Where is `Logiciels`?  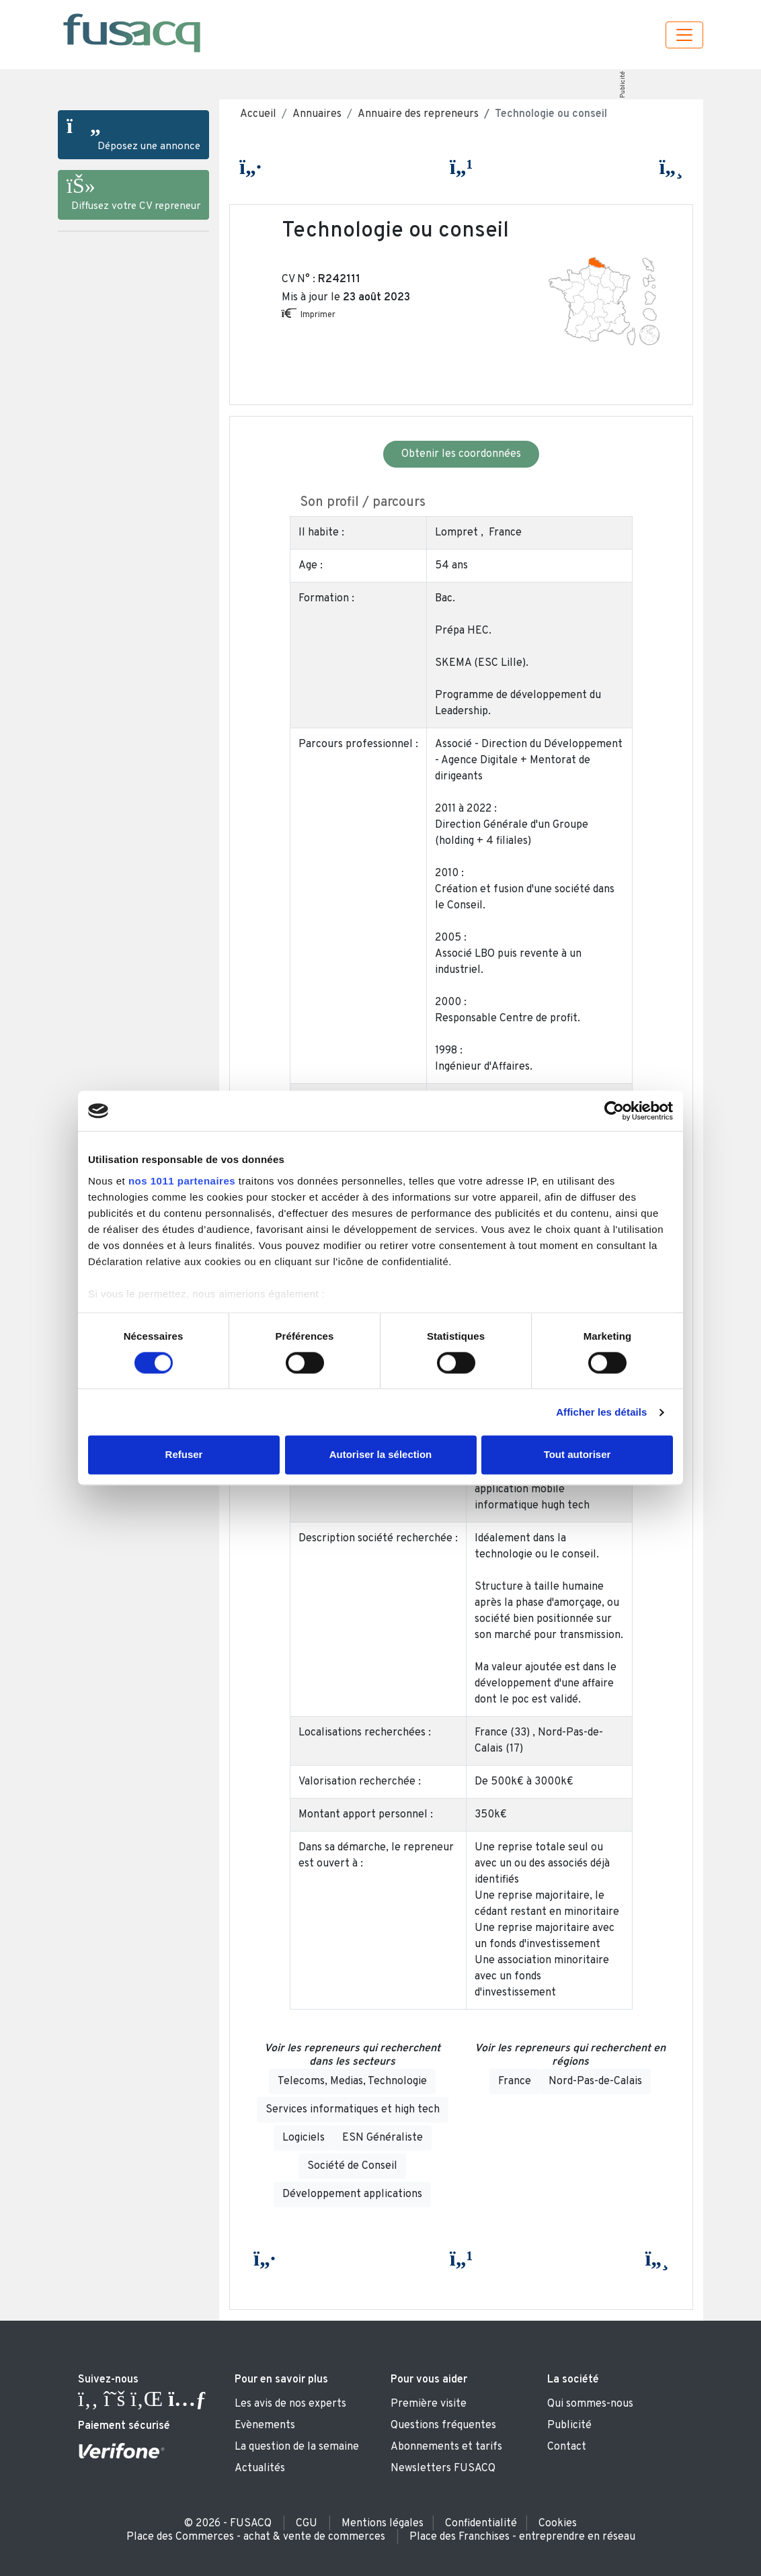 Logiciels is located at coordinates (303, 2138).